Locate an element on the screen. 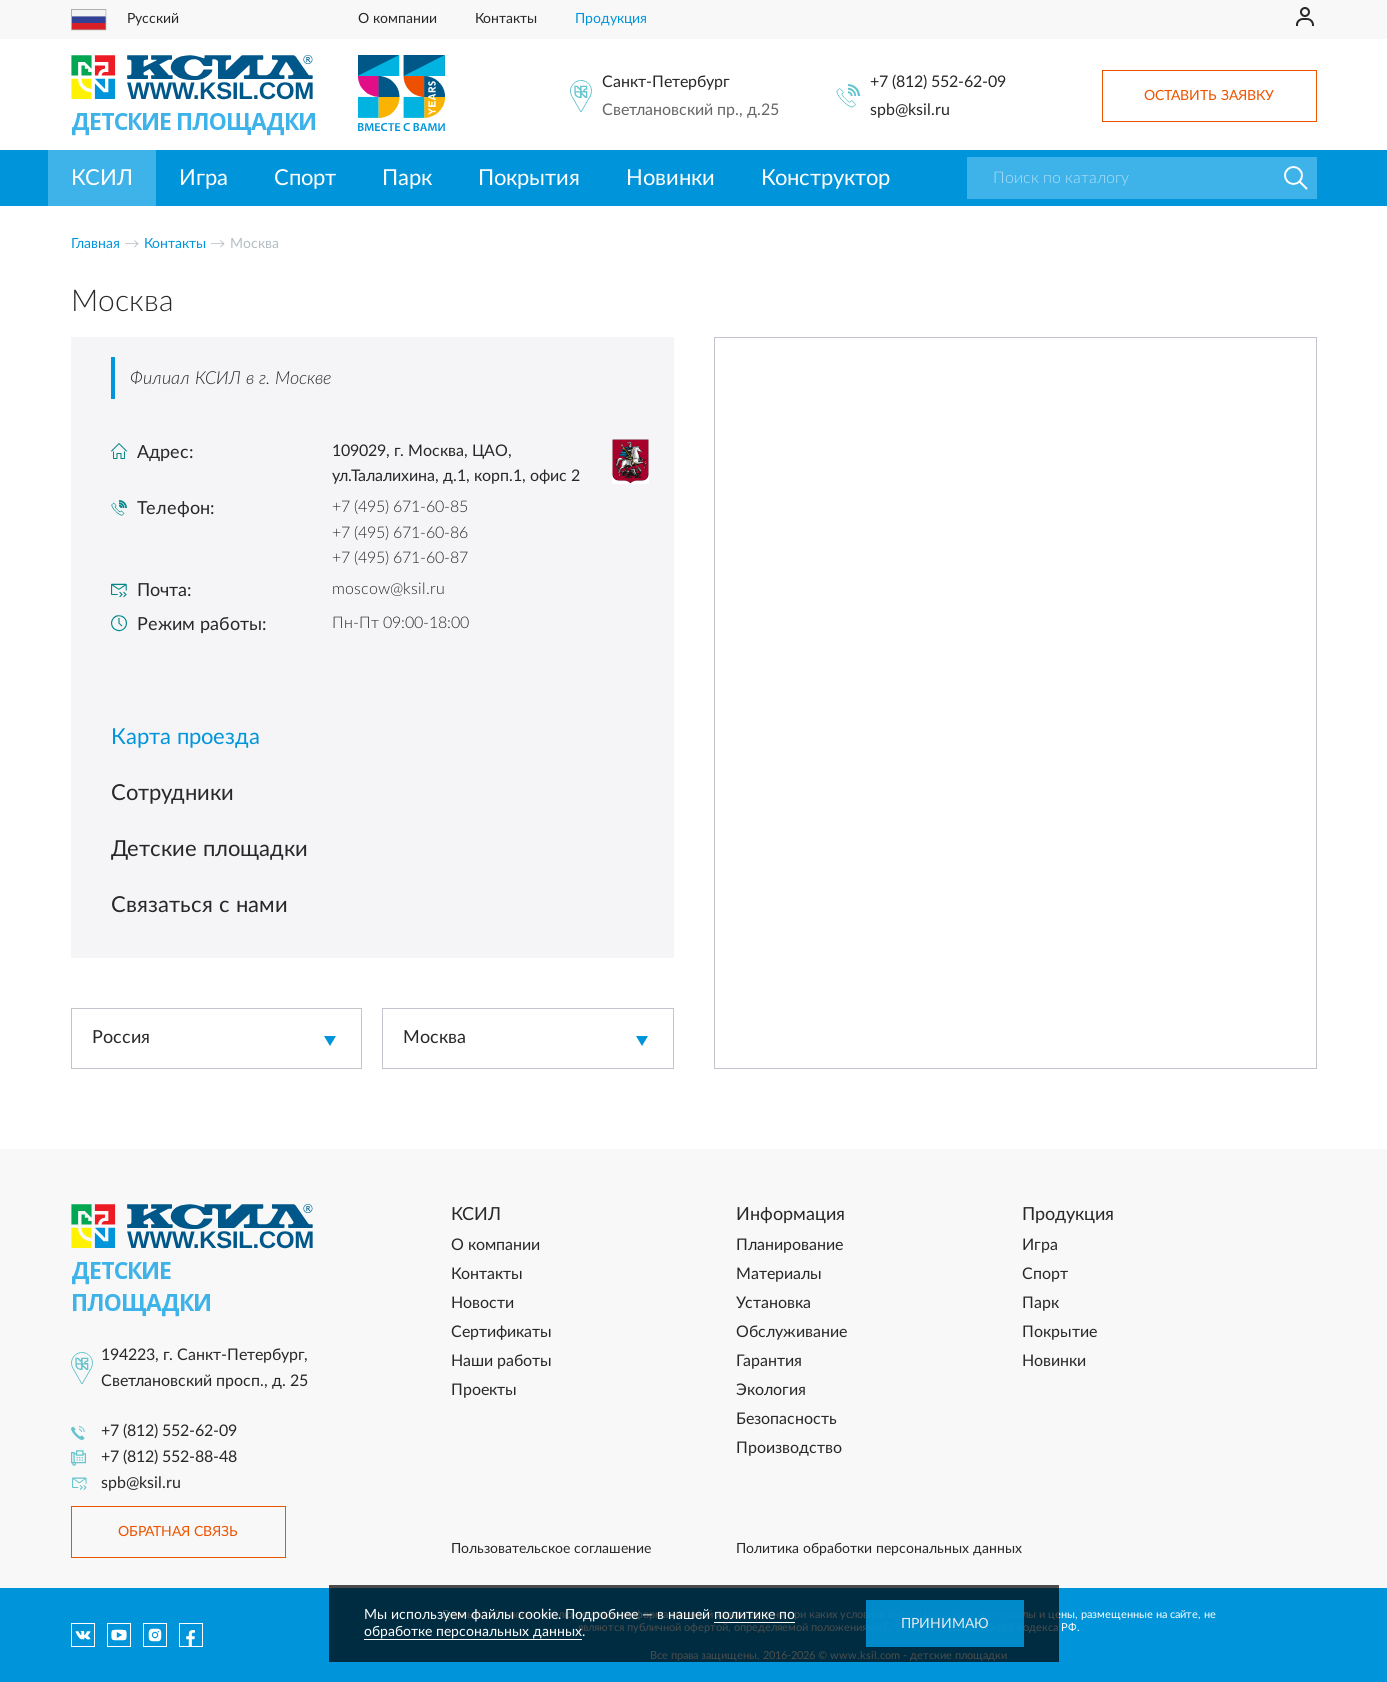  +7 (495) 671-60-85 is located at coordinates (400, 507).